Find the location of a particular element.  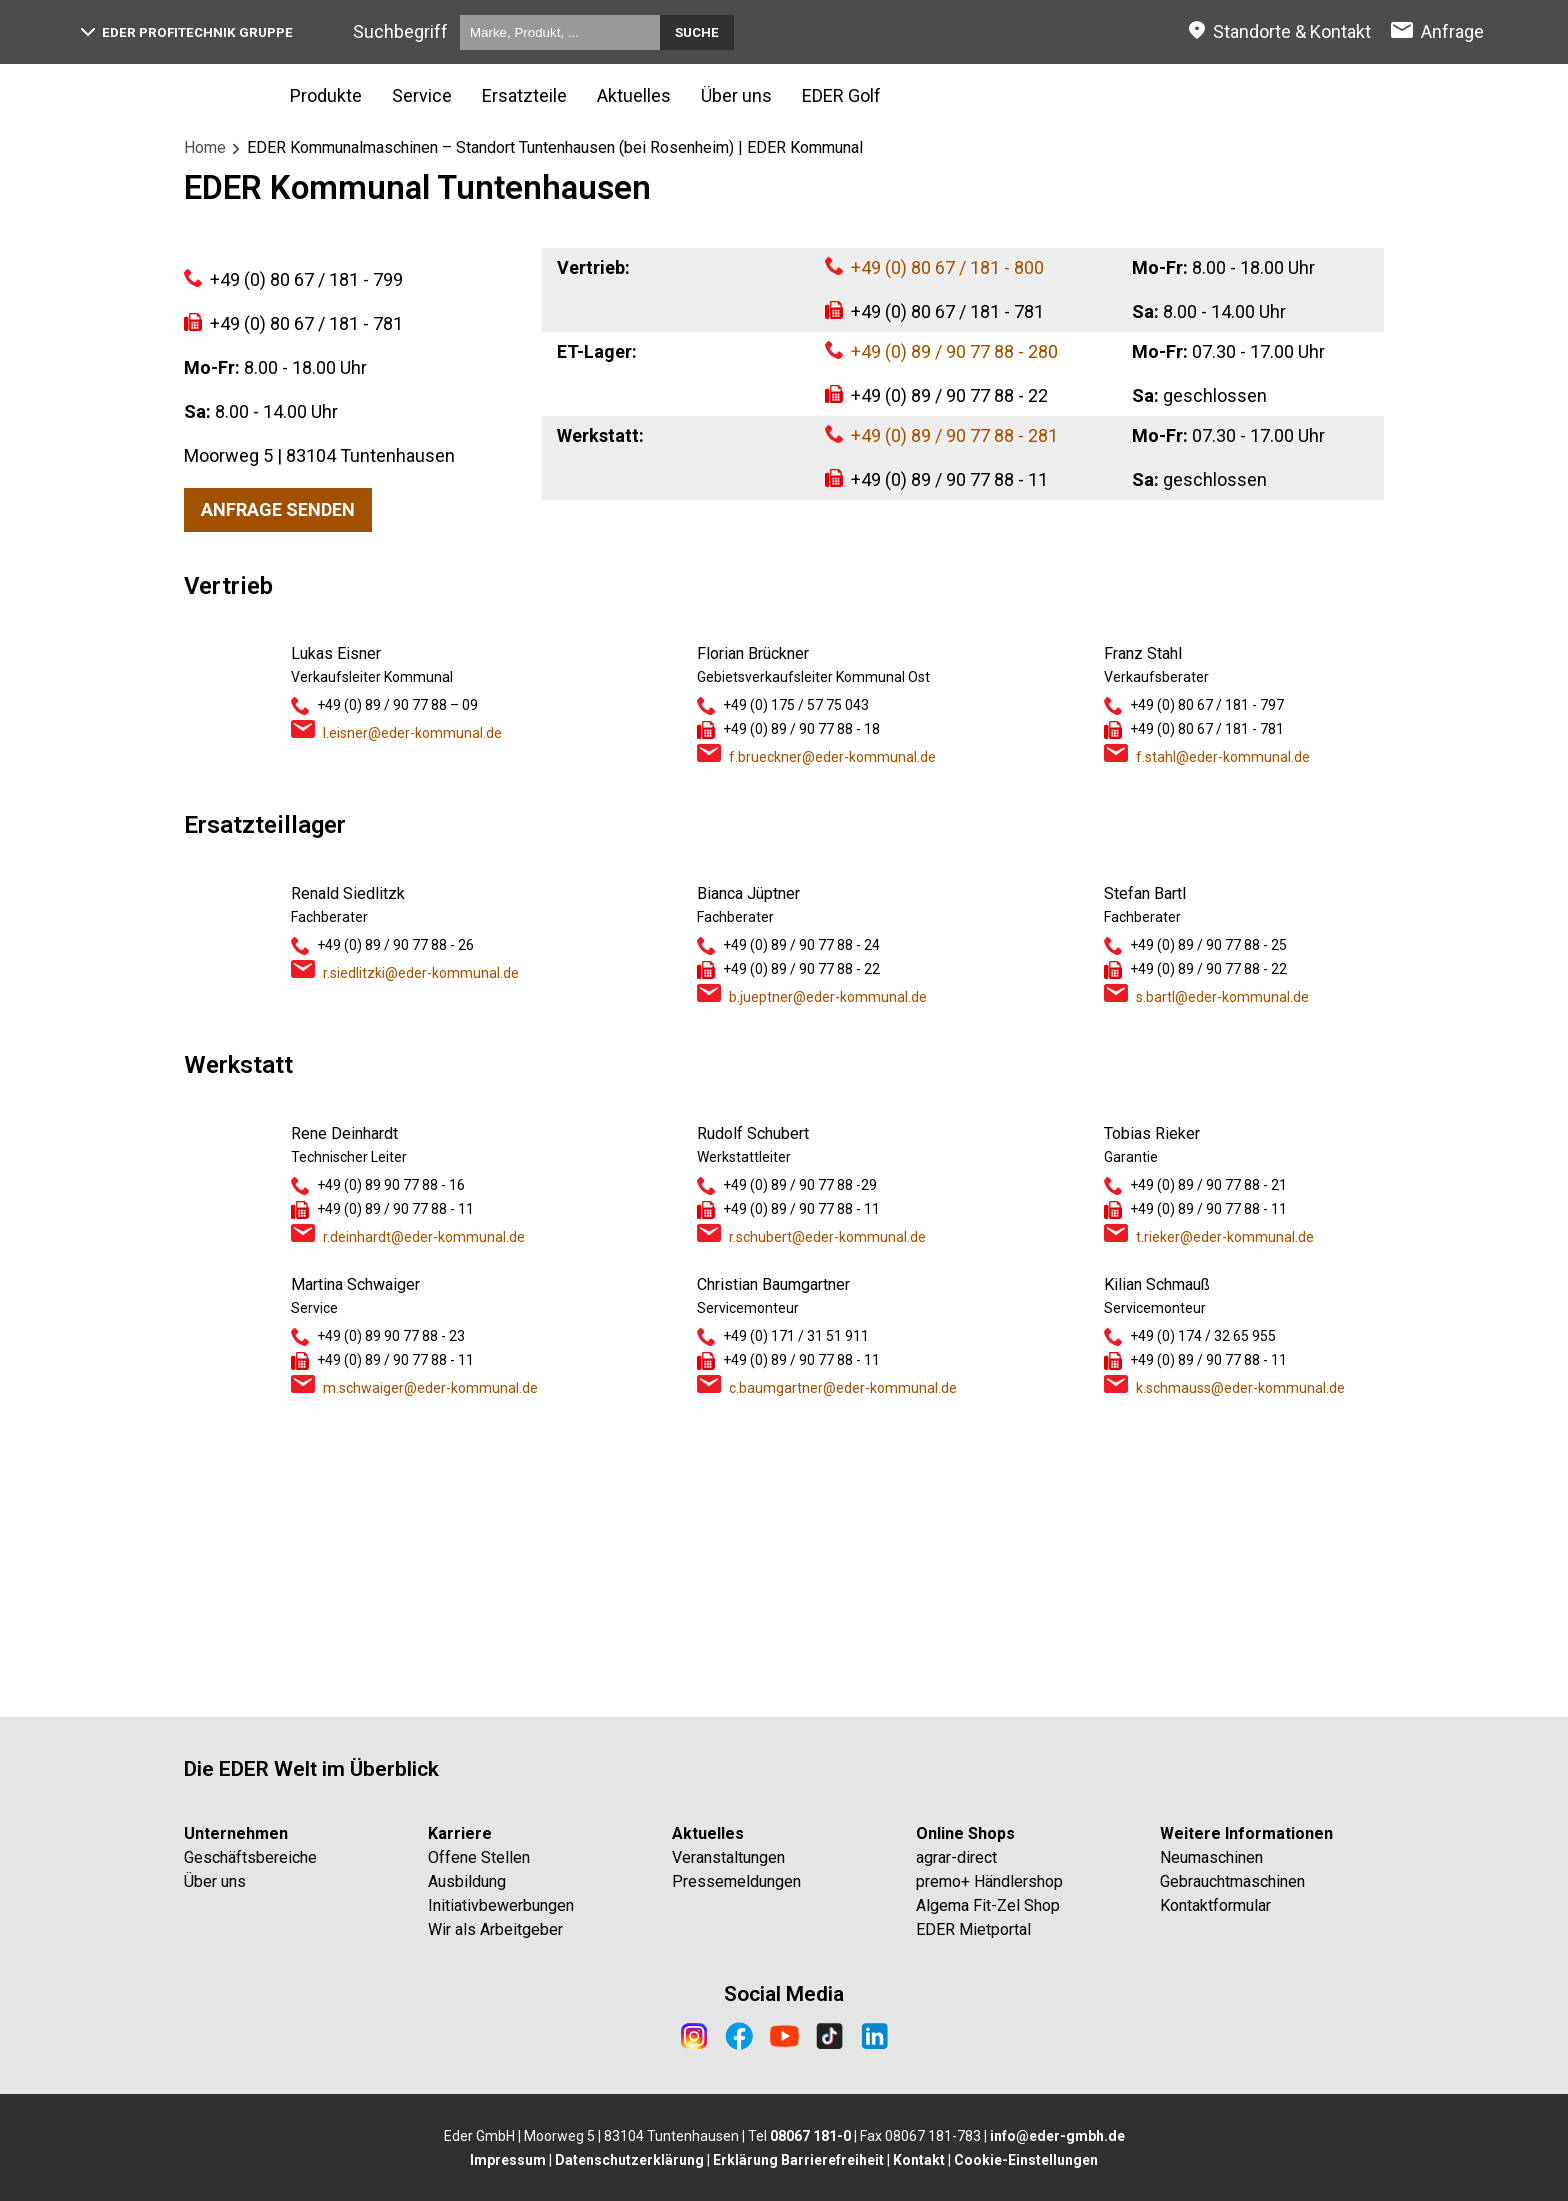

Geschäftsbereiche is located at coordinates (250, 1857).